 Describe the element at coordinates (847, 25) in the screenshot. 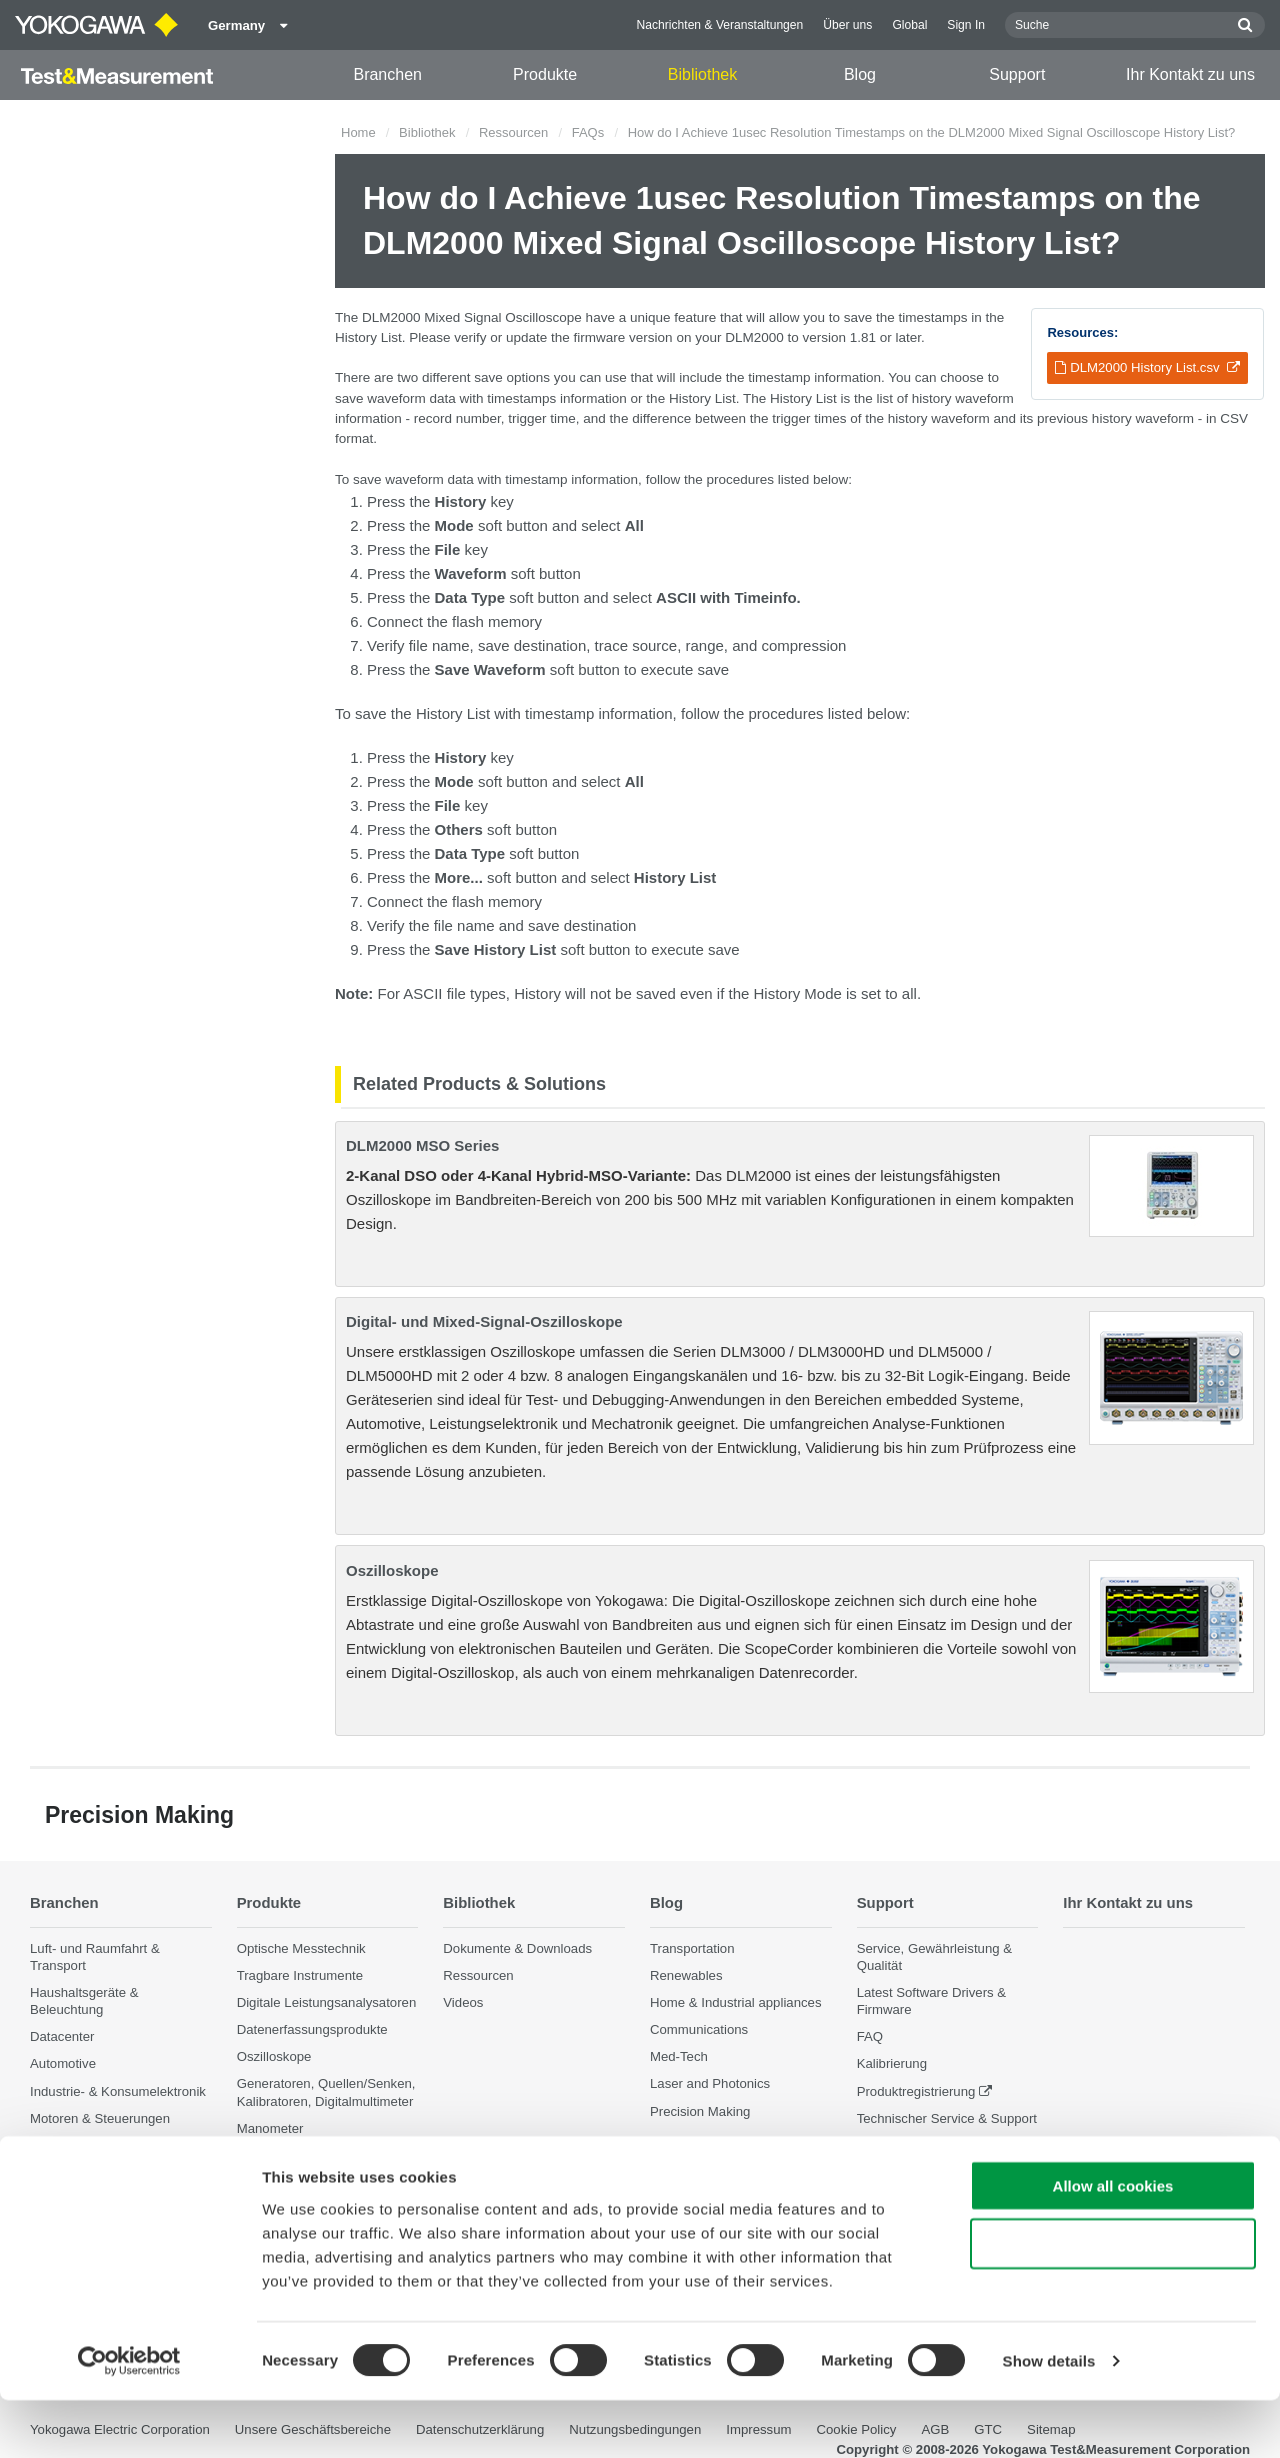

I see `Über uns` at that location.